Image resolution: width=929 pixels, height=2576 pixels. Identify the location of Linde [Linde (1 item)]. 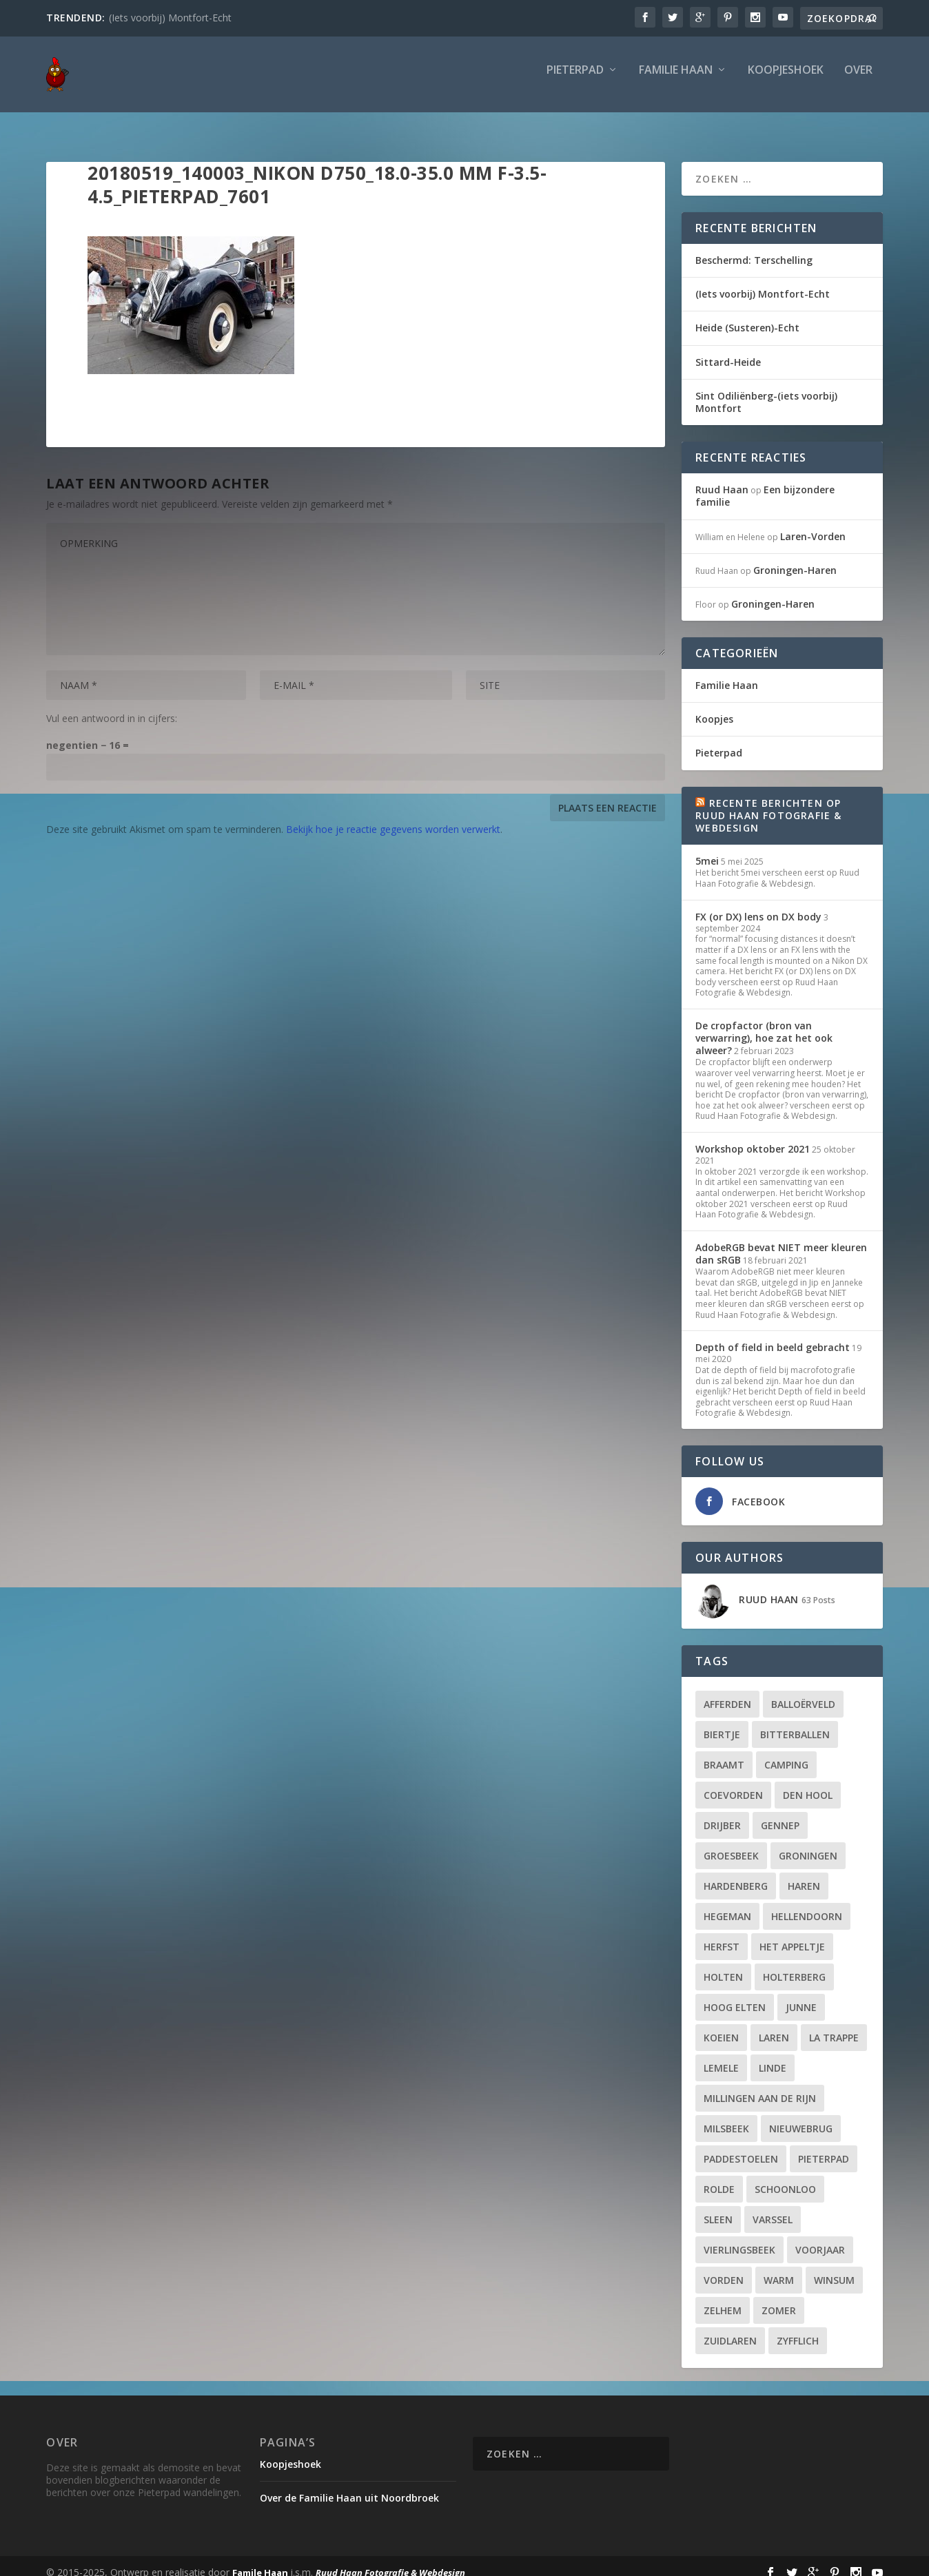
(772, 2055).